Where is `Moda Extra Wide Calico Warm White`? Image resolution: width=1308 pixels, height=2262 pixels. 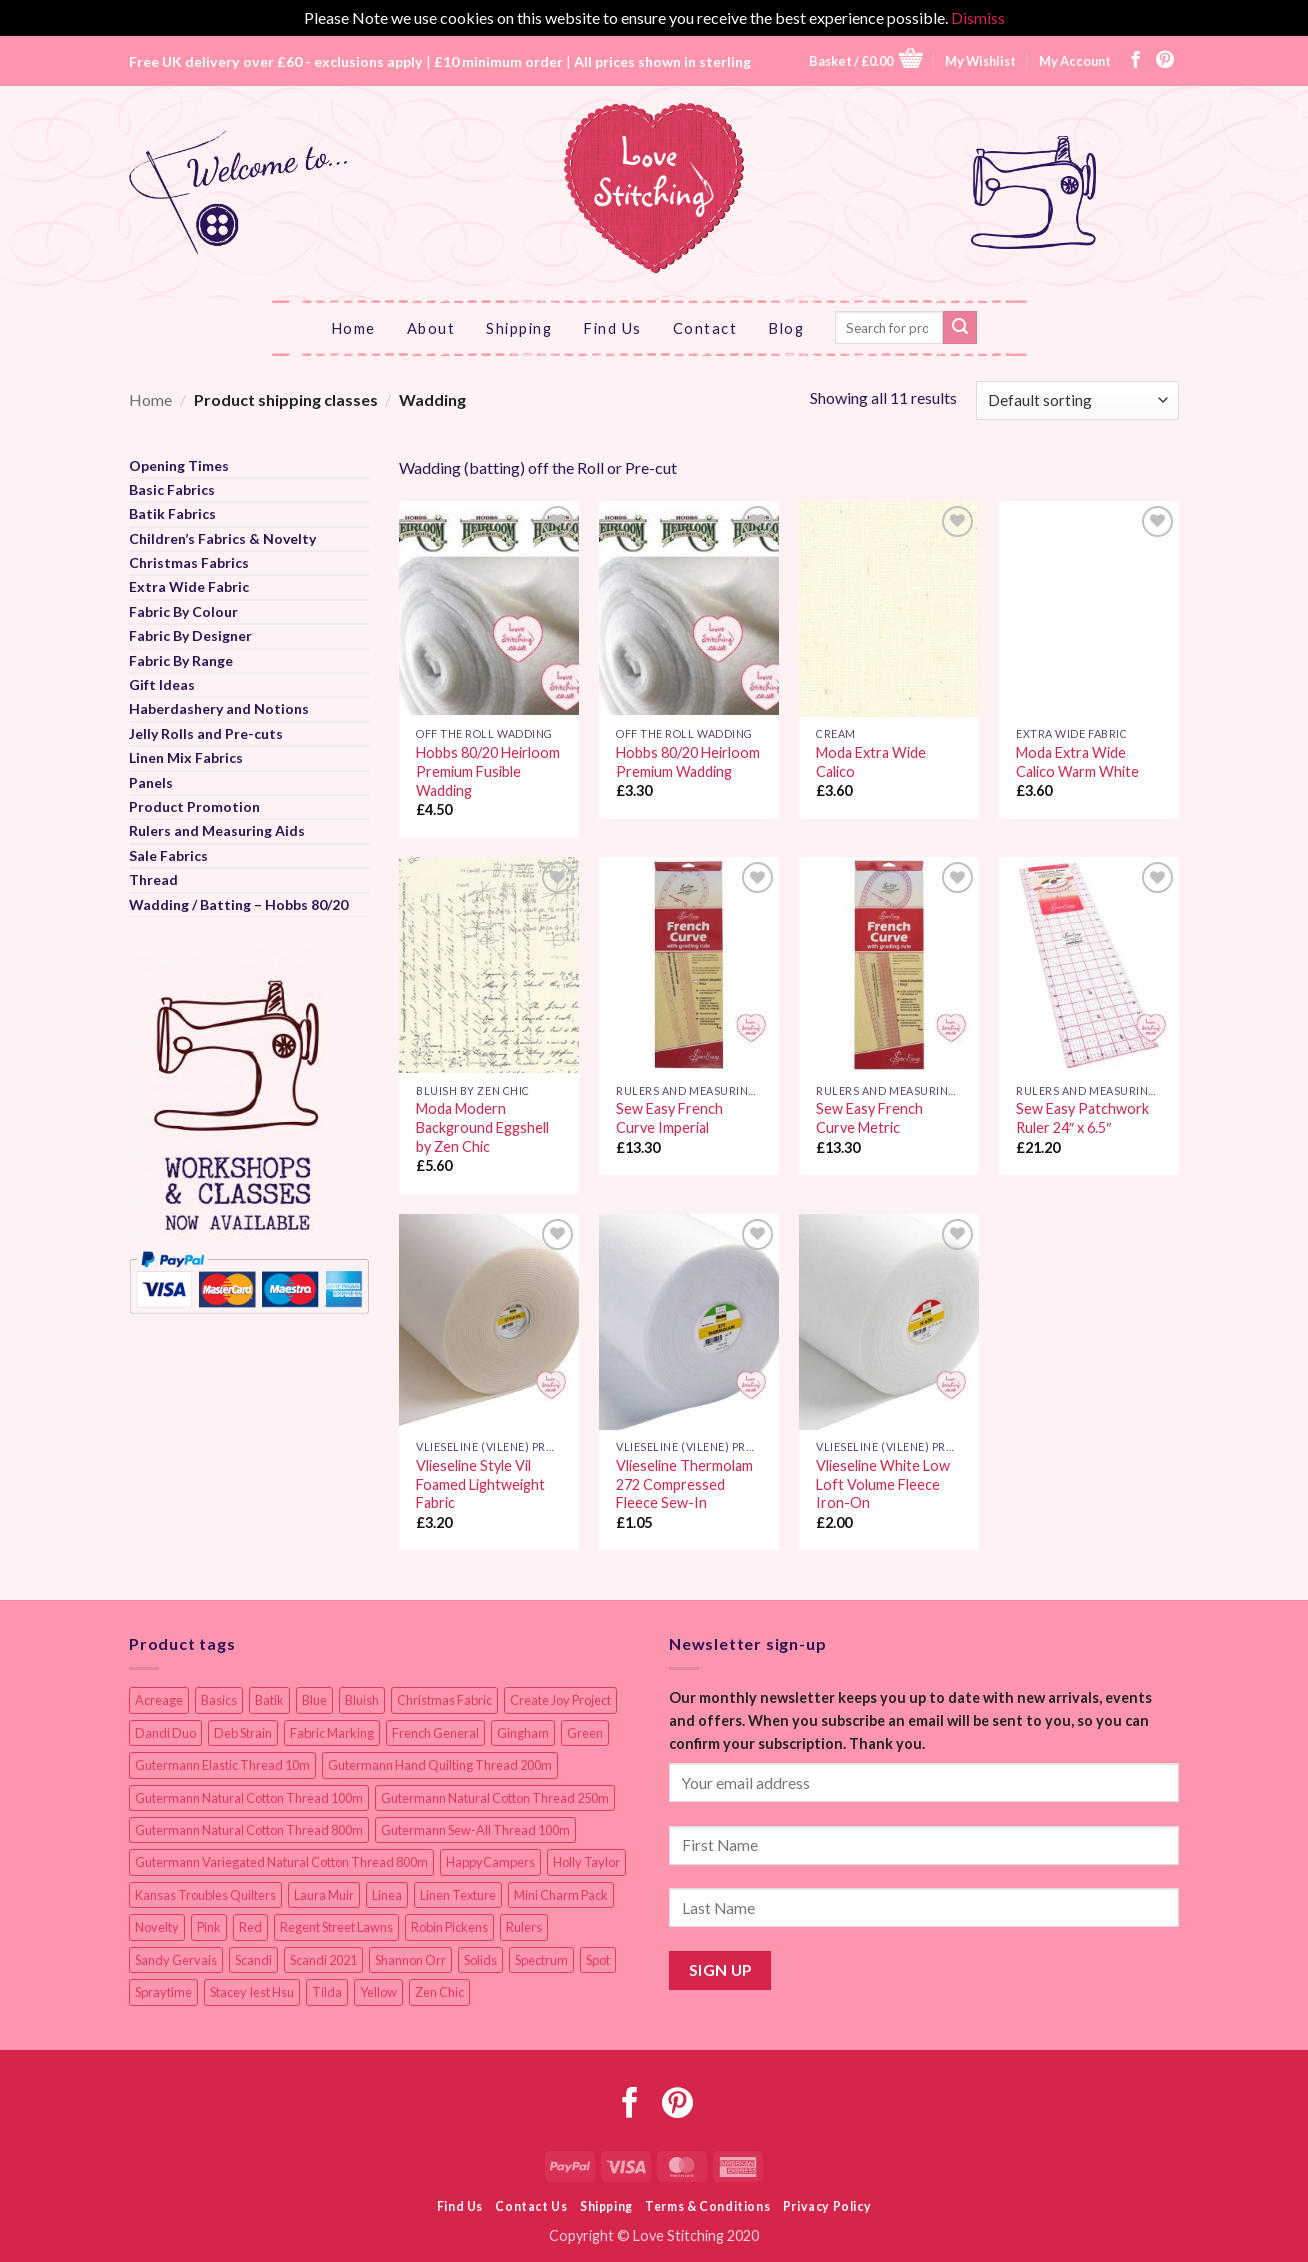 Moda Extra Wide Calico Warm White is located at coordinates (1077, 762).